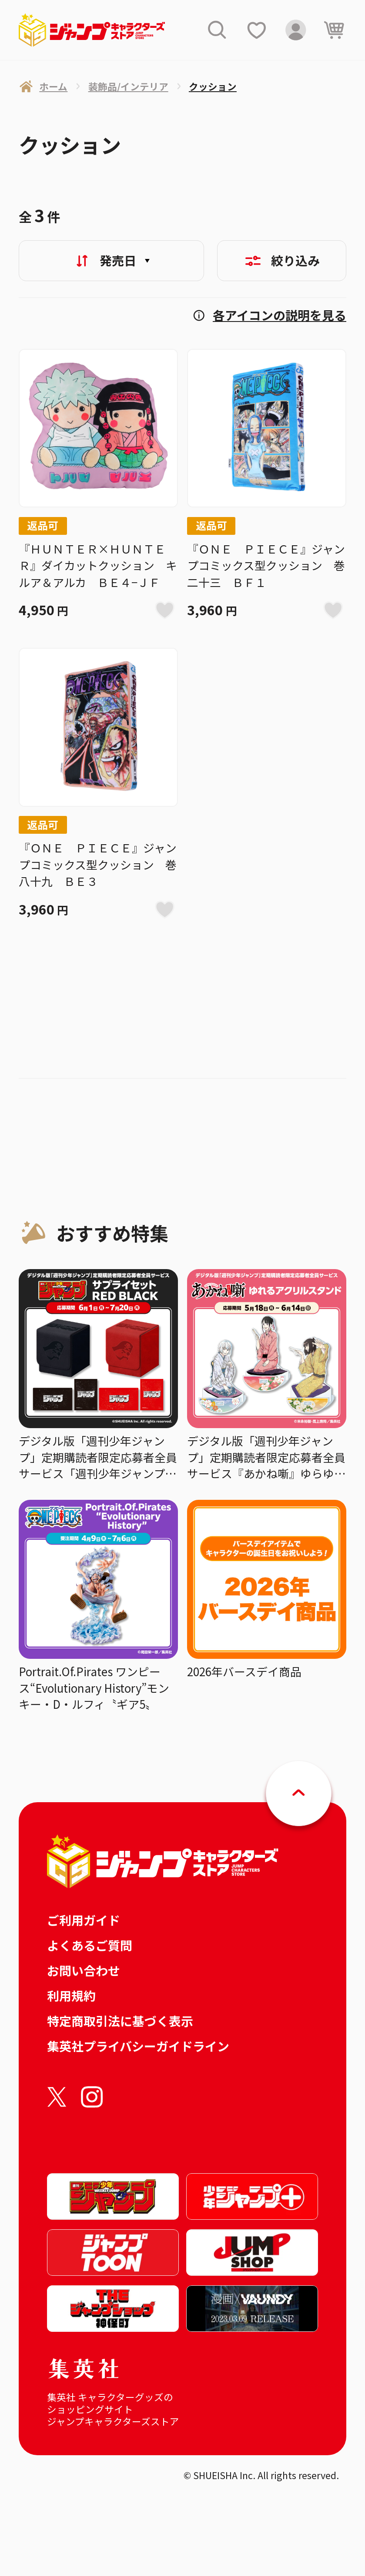 Image resolution: width=365 pixels, height=2576 pixels. I want to click on 集英社プライバシーガイドライン, so click(138, 2046).